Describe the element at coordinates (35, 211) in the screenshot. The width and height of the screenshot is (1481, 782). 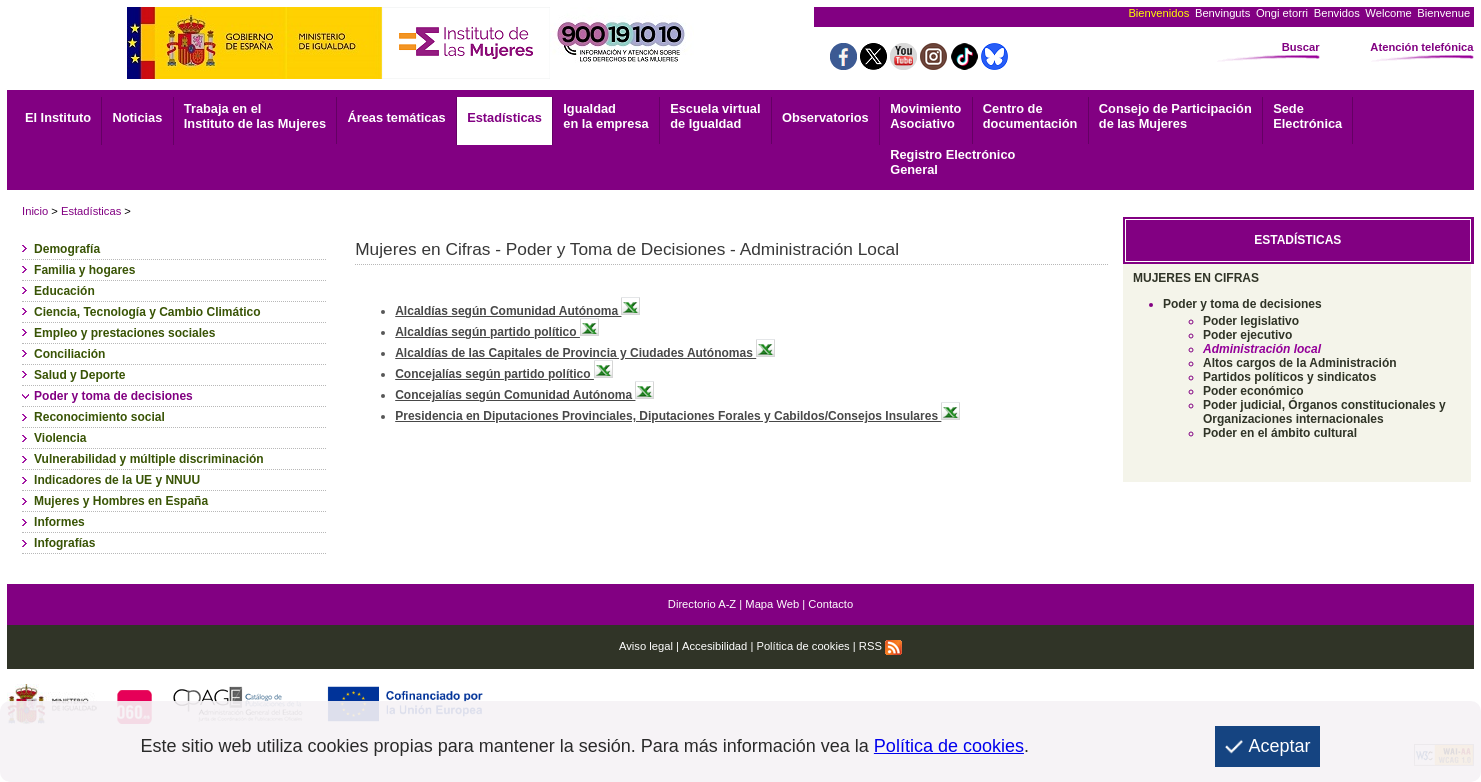
I see `Inicio` at that location.